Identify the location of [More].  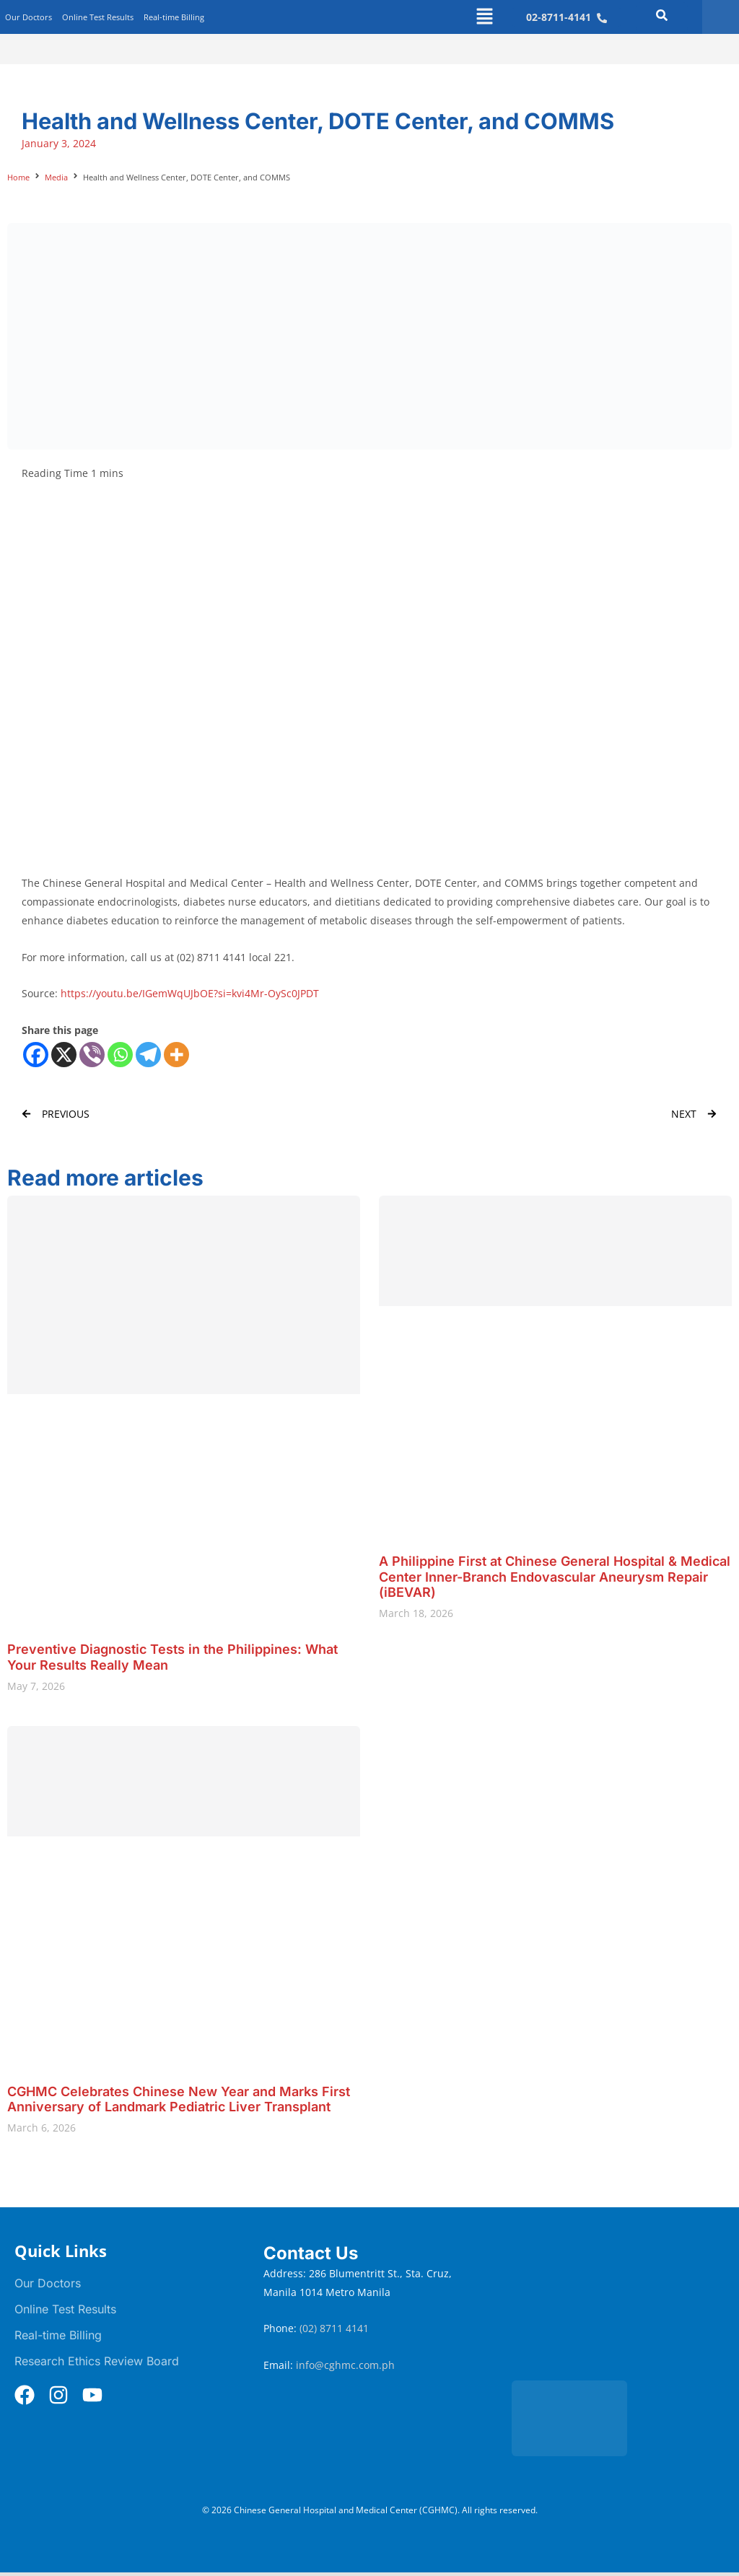
(176, 1054).